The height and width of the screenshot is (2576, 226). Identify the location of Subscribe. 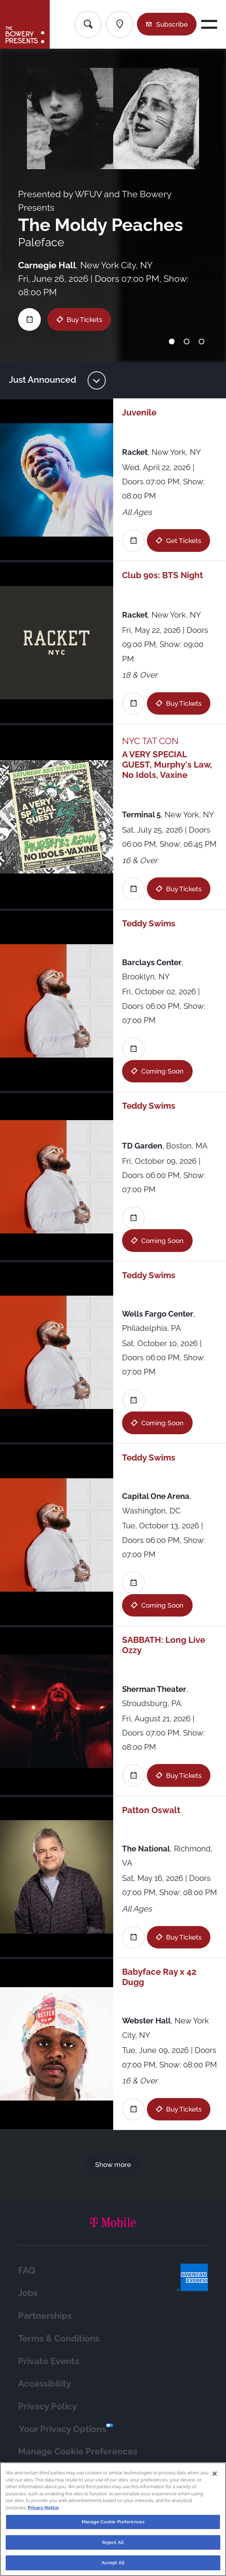
(172, 24).